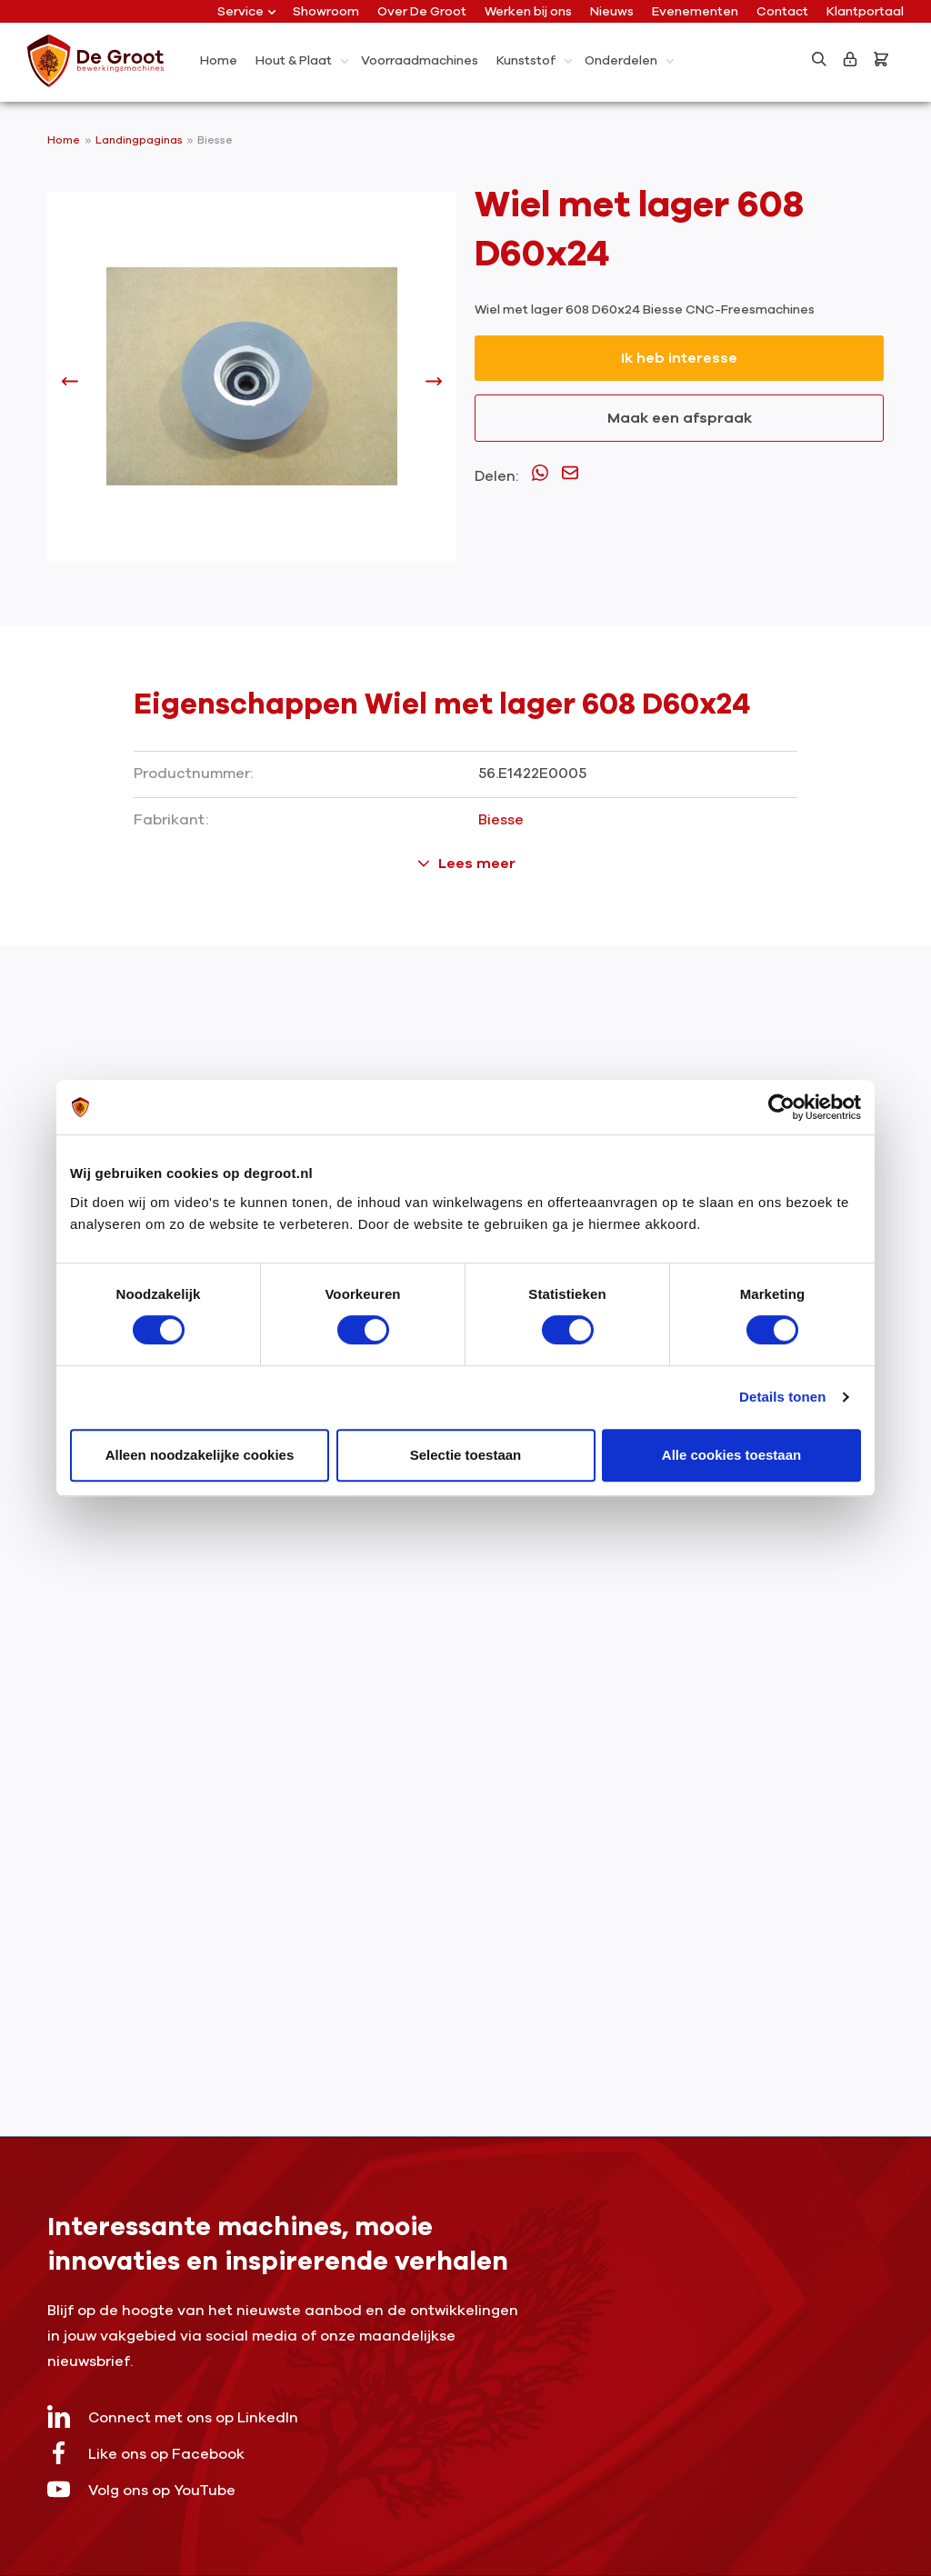  I want to click on Service, so click(246, 11).